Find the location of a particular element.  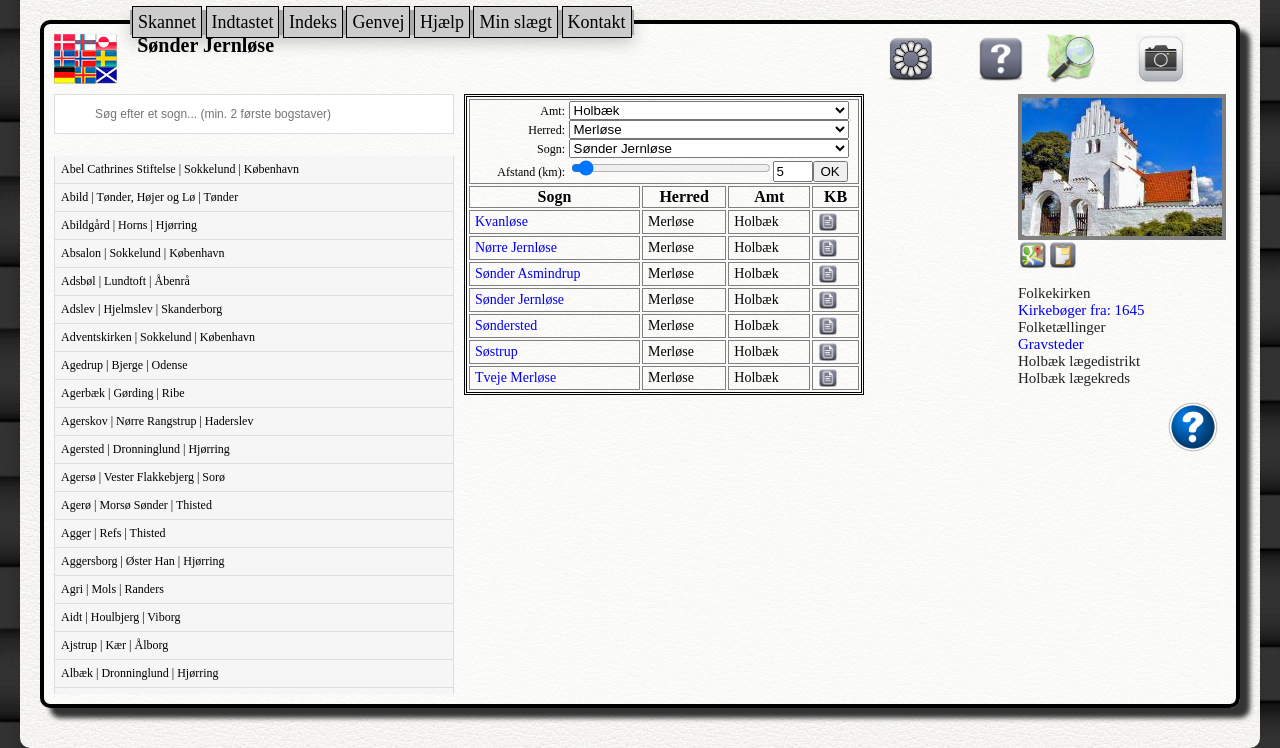

Gravsteder is located at coordinates (1051, 344).